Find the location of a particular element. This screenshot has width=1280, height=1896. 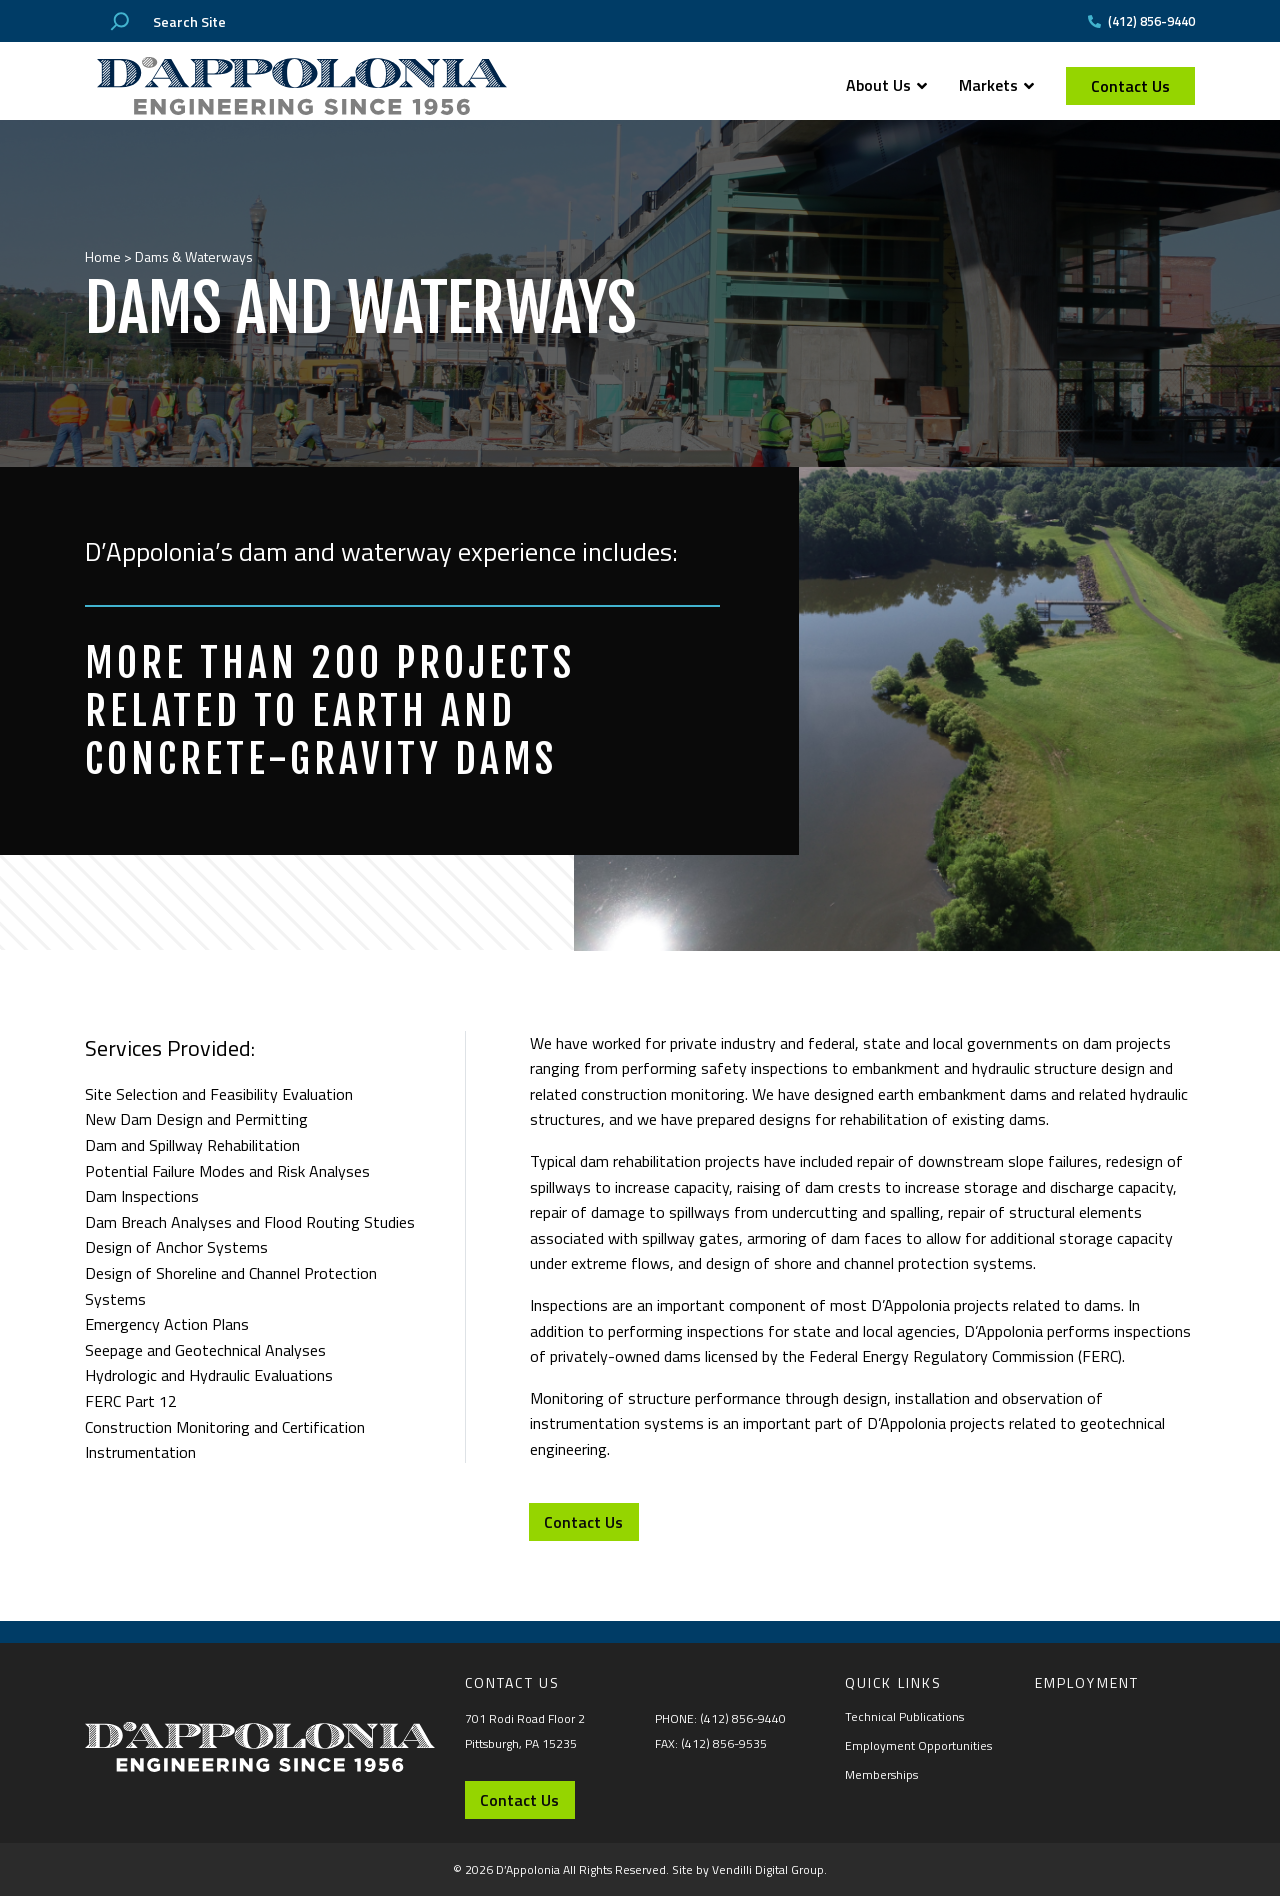

Site by Vendilli Digital Group. is located at coordinates (749, 1869).